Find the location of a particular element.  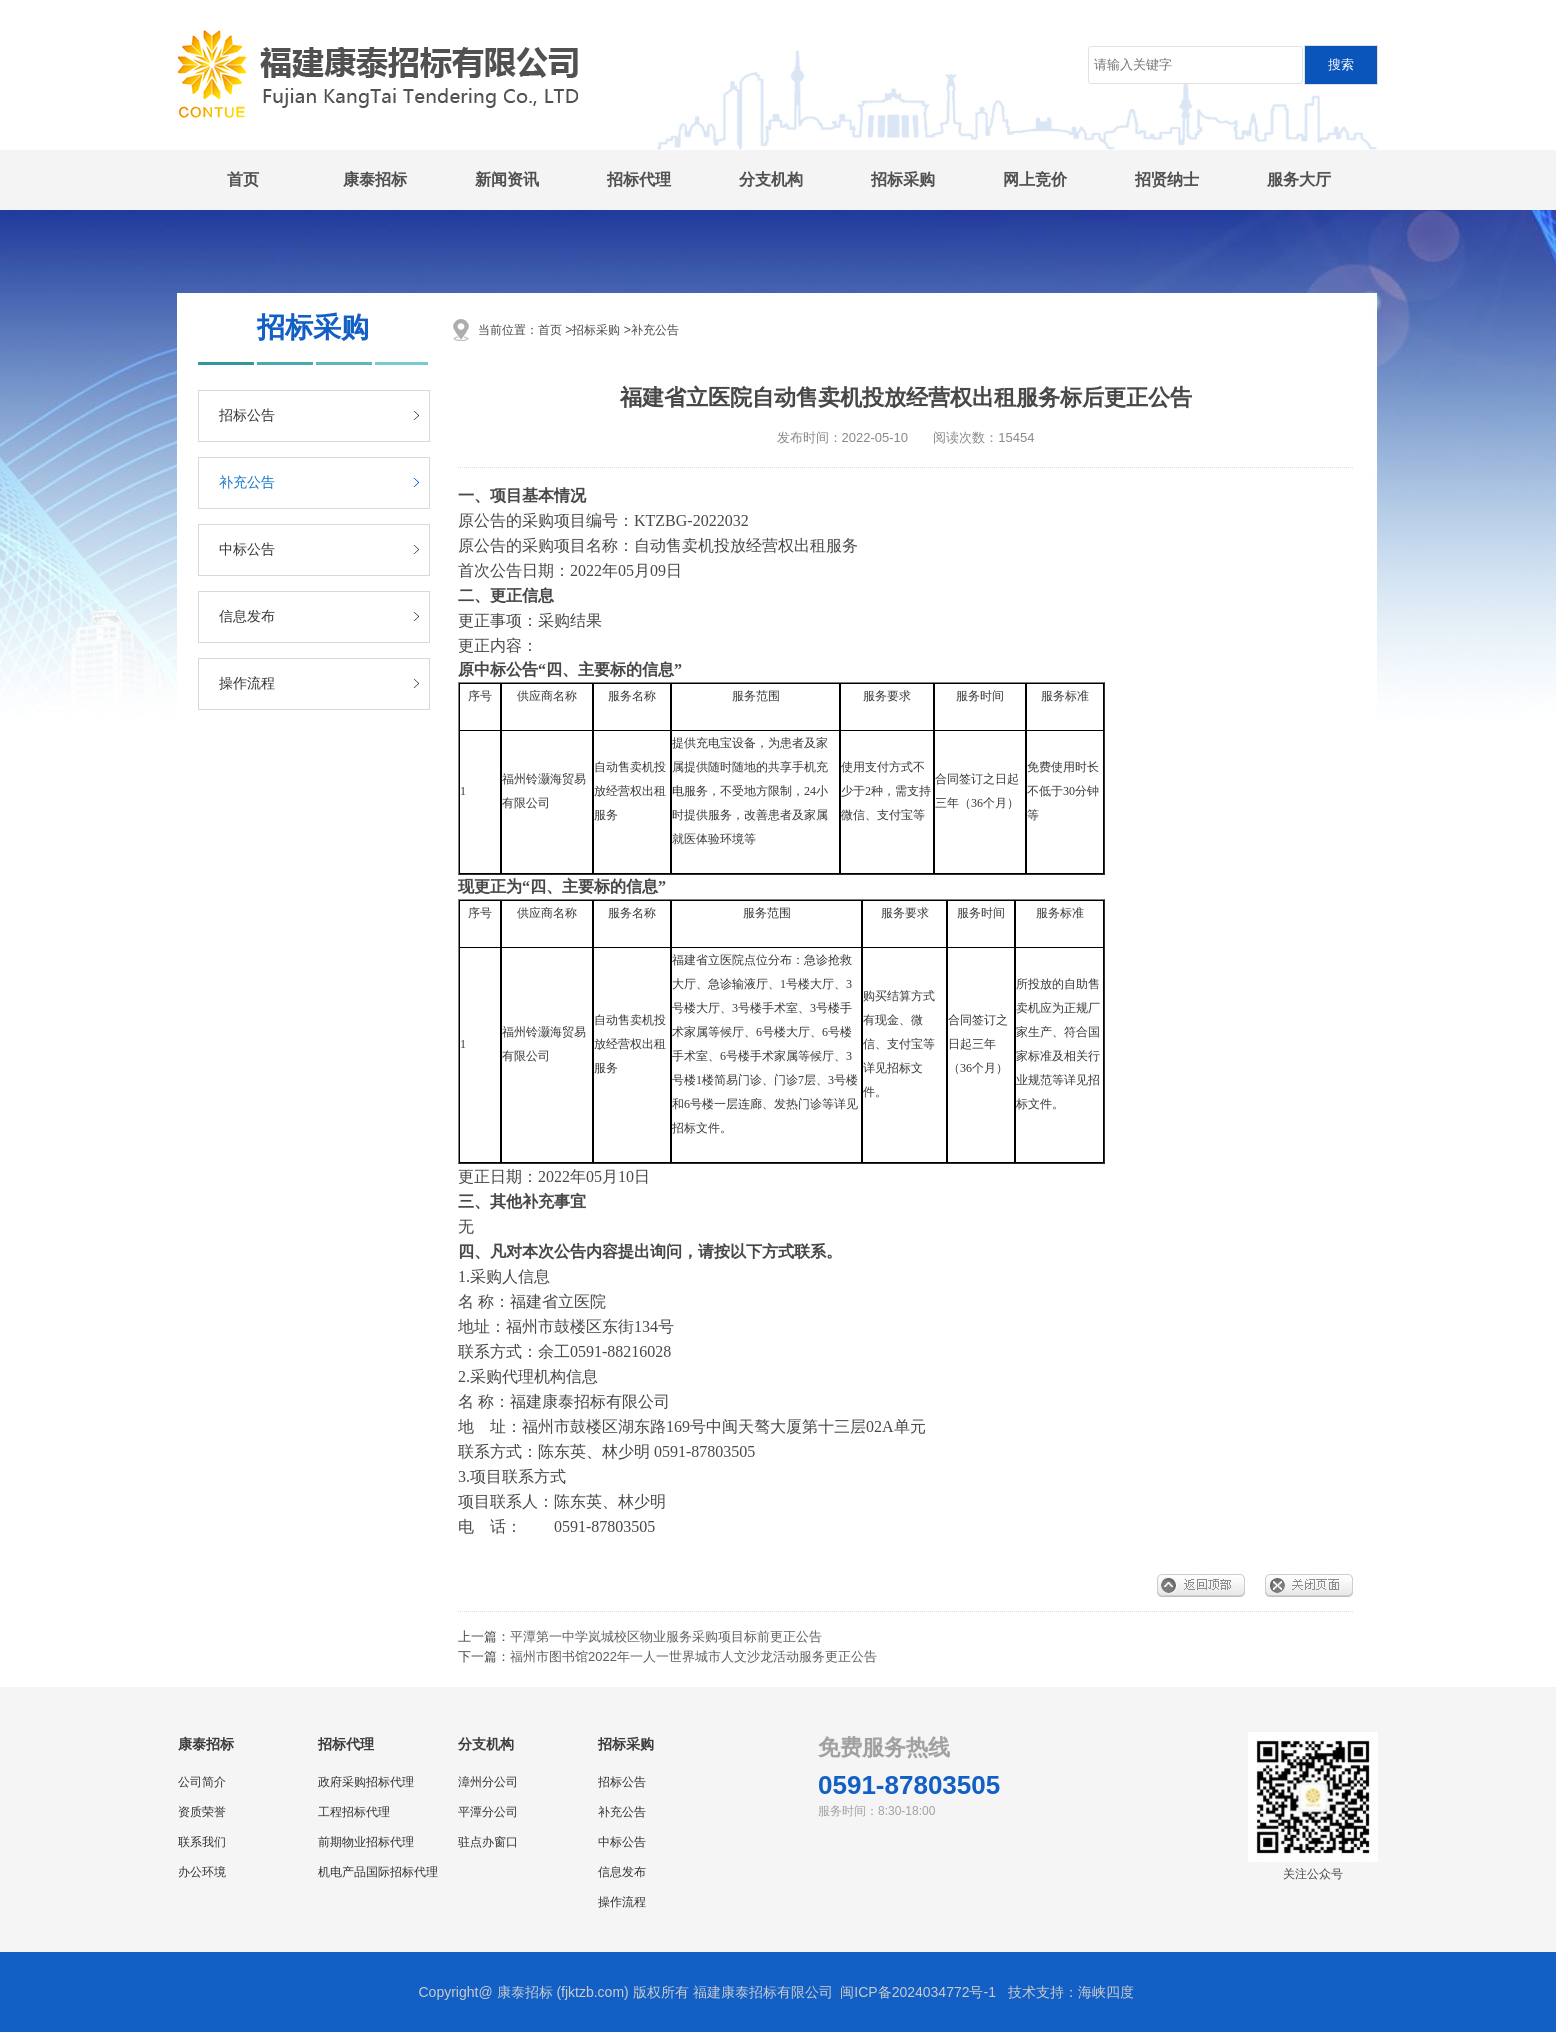

办公环境 is located at coordinates (202, 1872).